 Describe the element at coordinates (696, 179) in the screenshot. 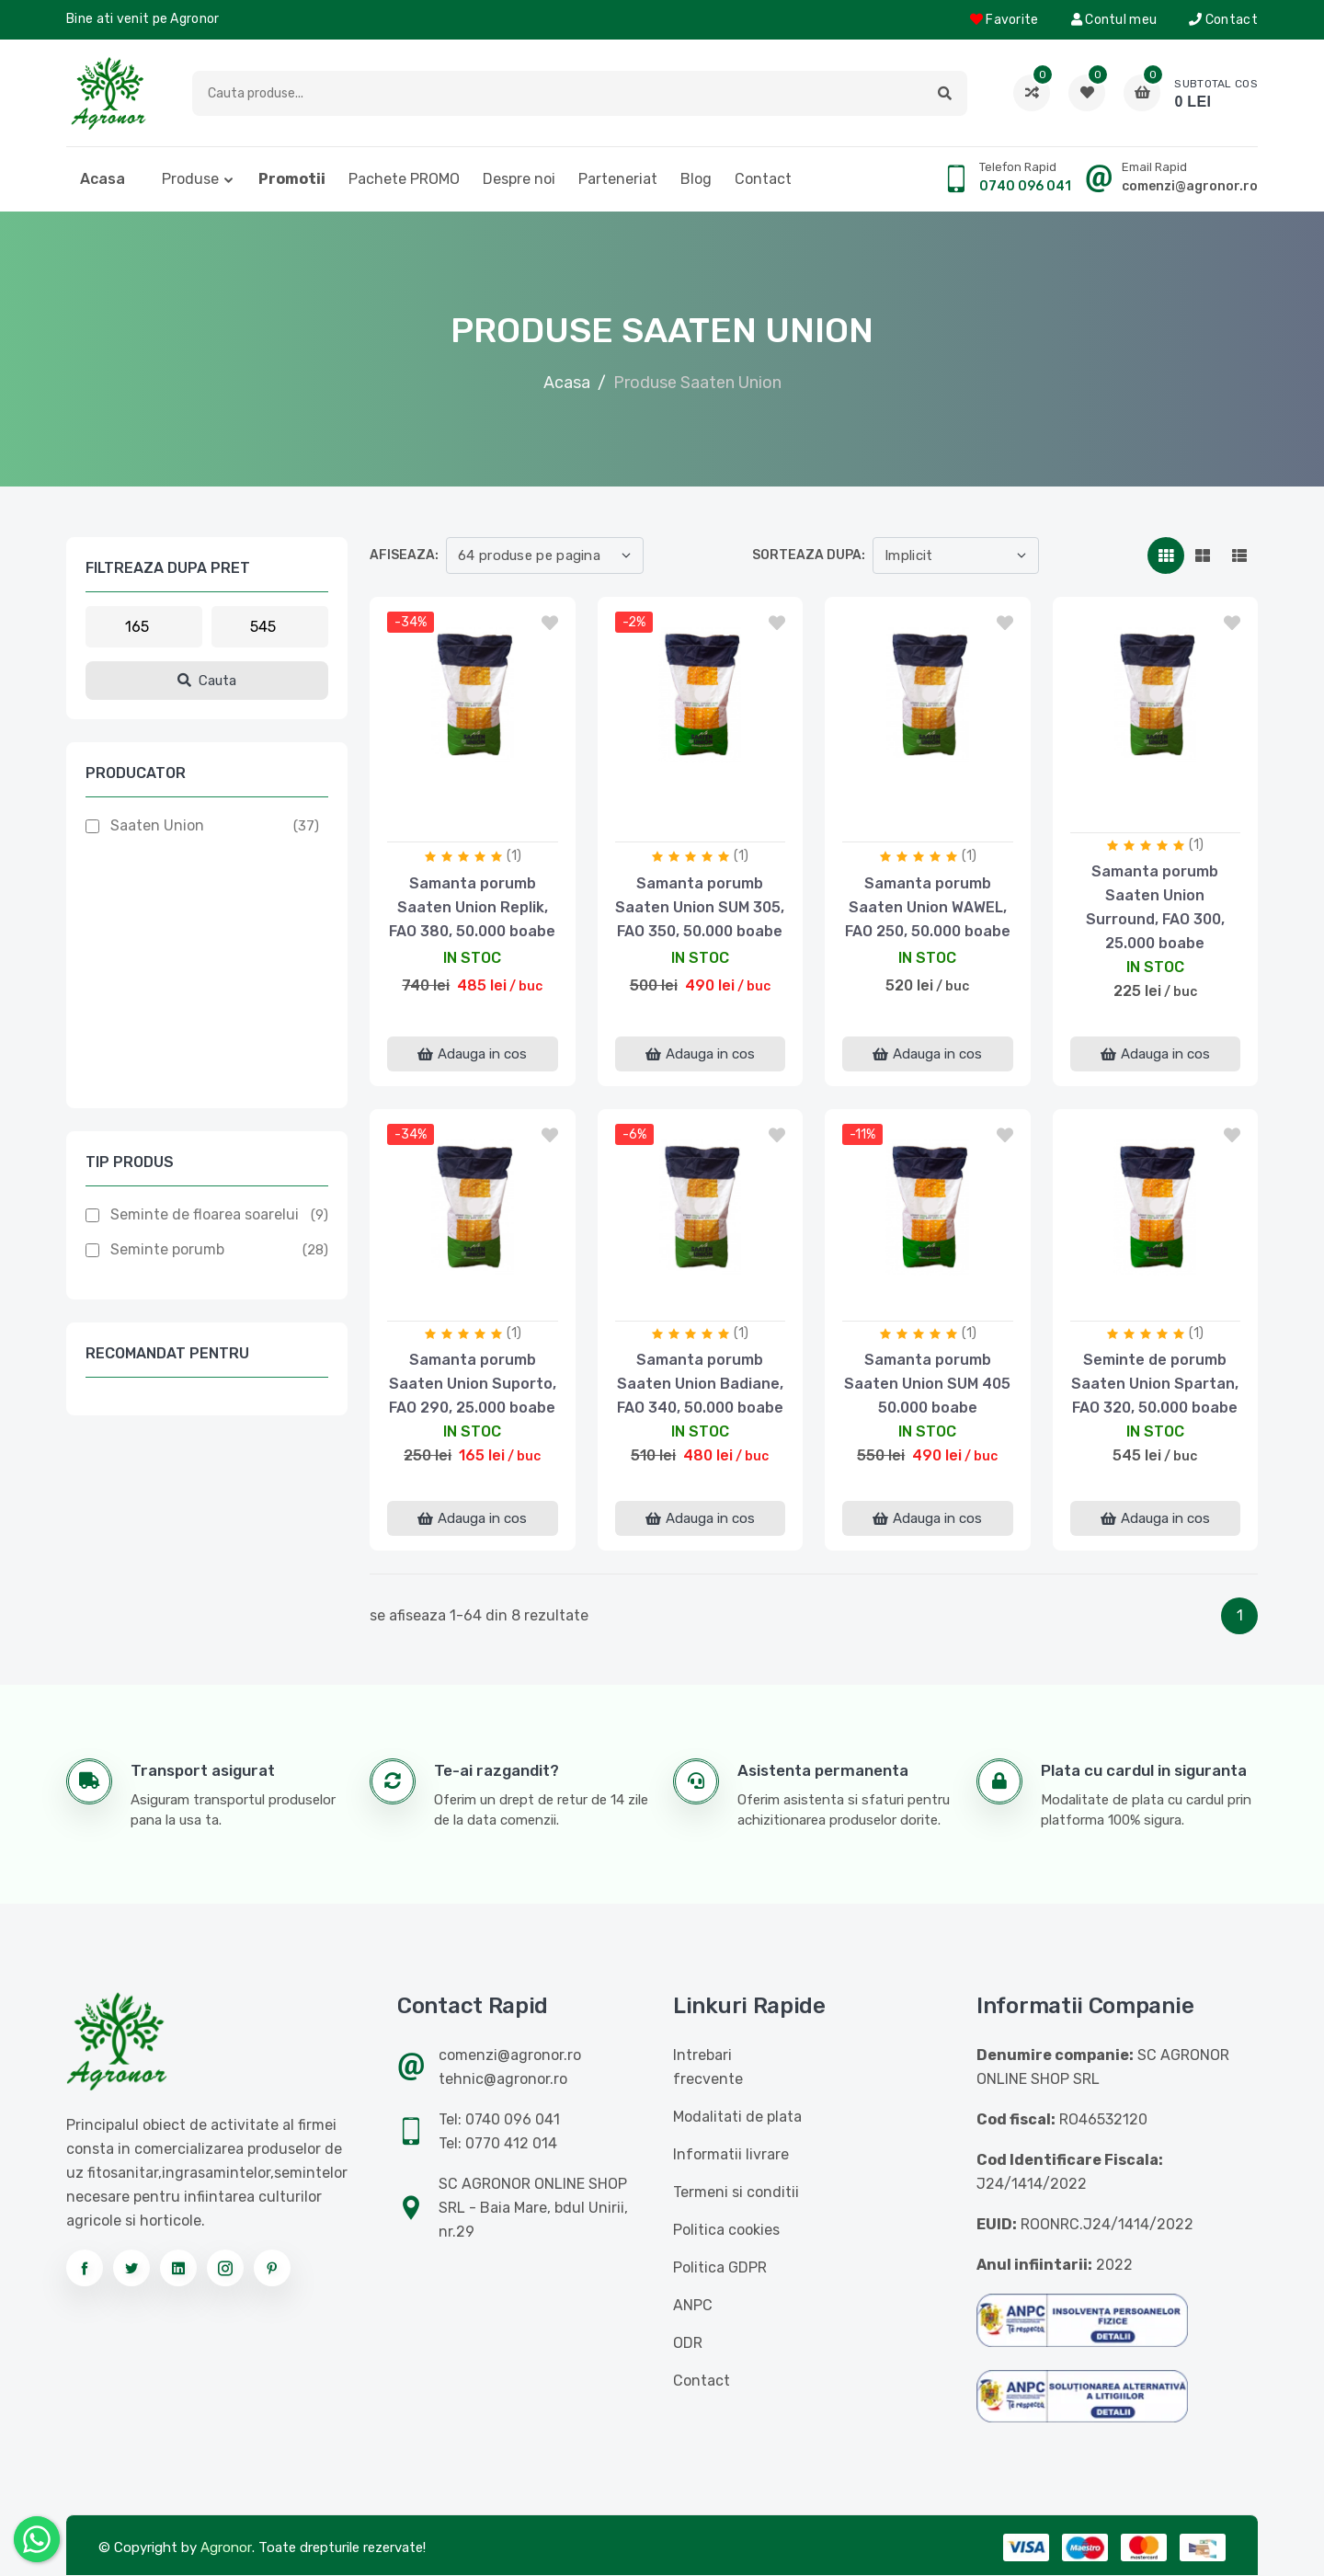

I see `Blog` at that location.